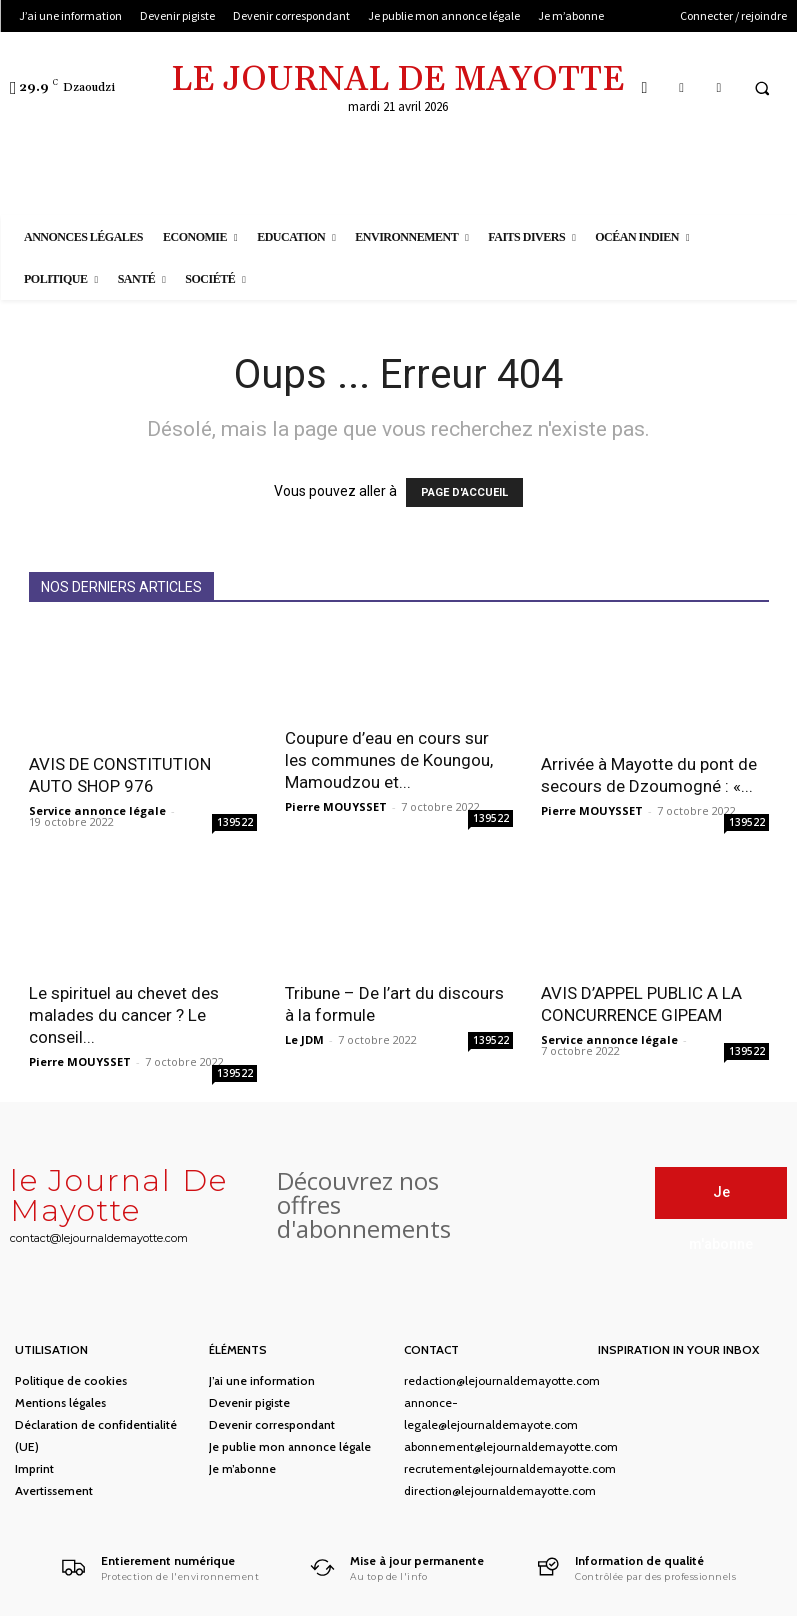 The image size is (797, 1616). What do you see at coordinates (235, 822) in the screenshot?
I see `139522` at bounding box center [235, 822].